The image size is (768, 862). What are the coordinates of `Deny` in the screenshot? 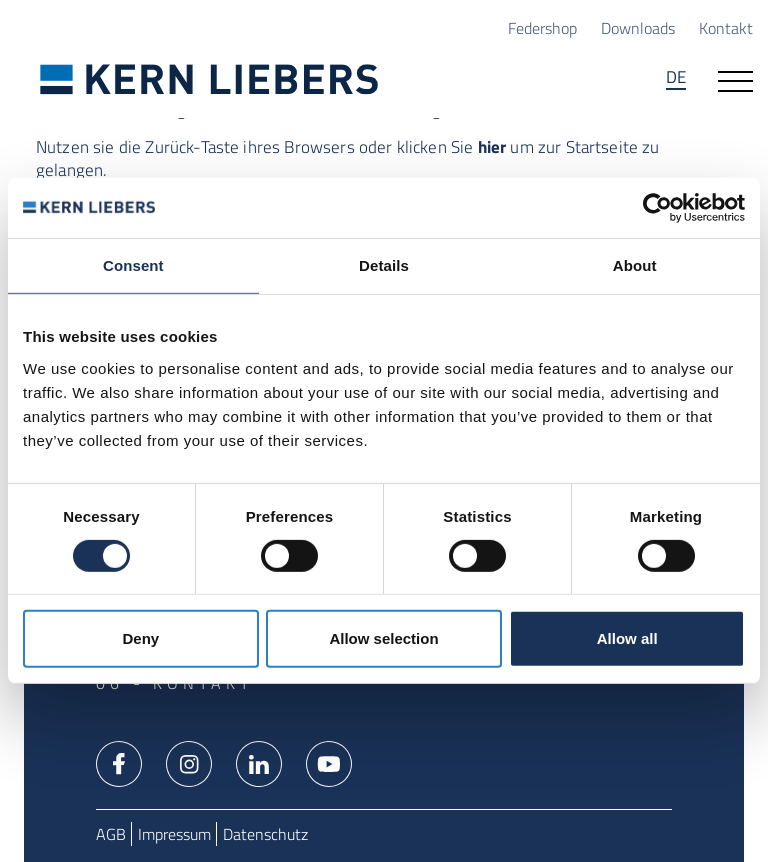 It's located at (140, 638).